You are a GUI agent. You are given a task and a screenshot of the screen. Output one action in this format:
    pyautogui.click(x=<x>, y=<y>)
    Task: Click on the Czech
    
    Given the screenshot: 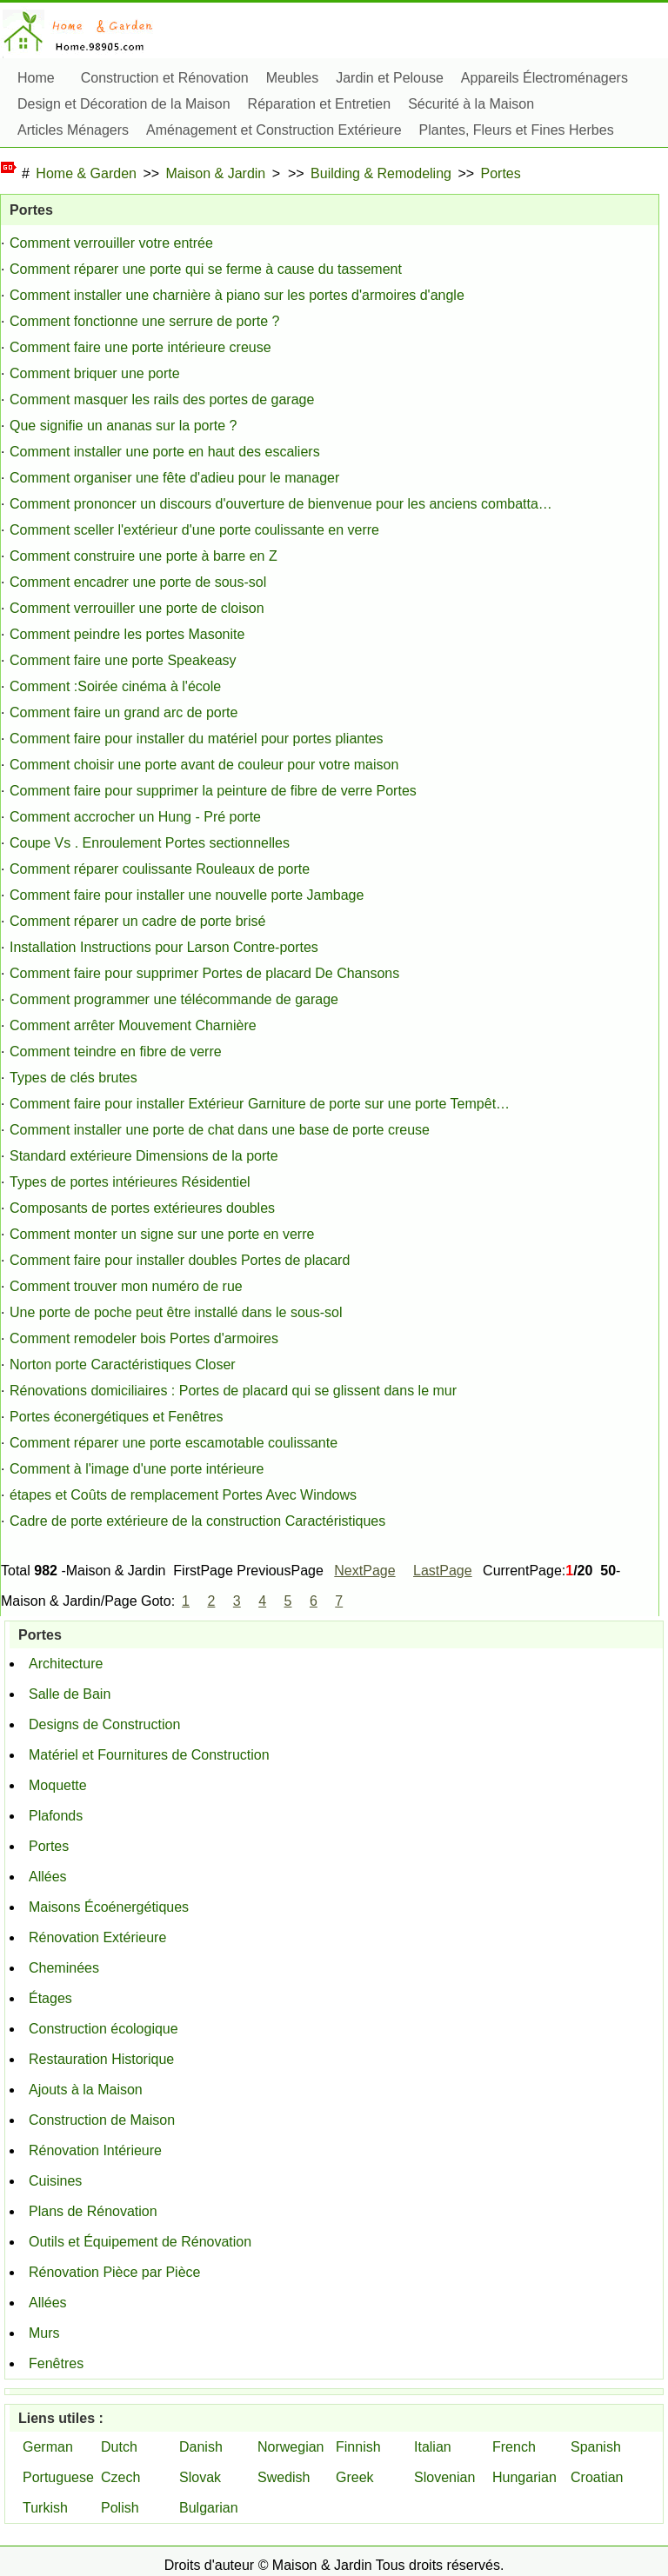 What is the action you would take?
    pyautogui.click(x=120, y=2477)
    